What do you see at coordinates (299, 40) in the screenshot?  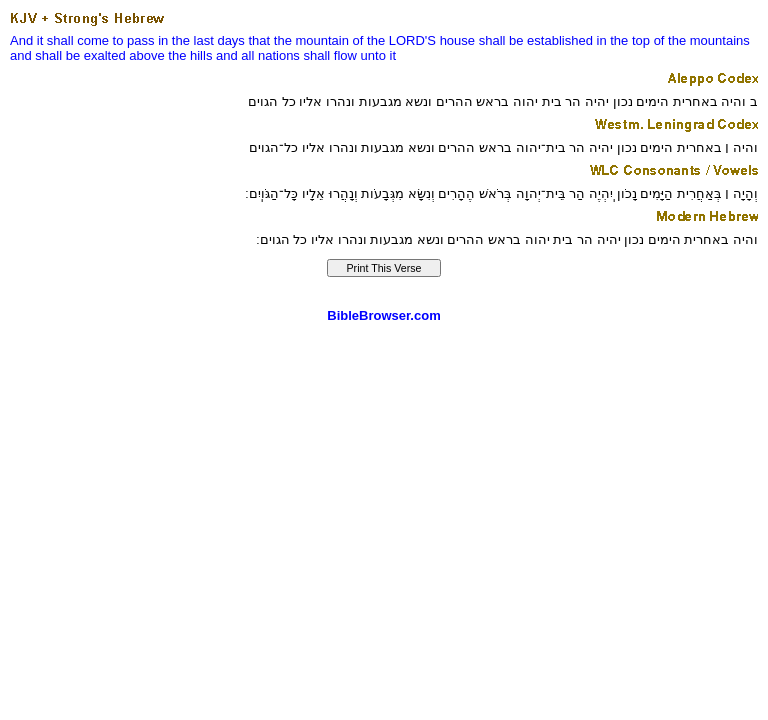 I see `that the mountain` at bounding box center [299, 40].